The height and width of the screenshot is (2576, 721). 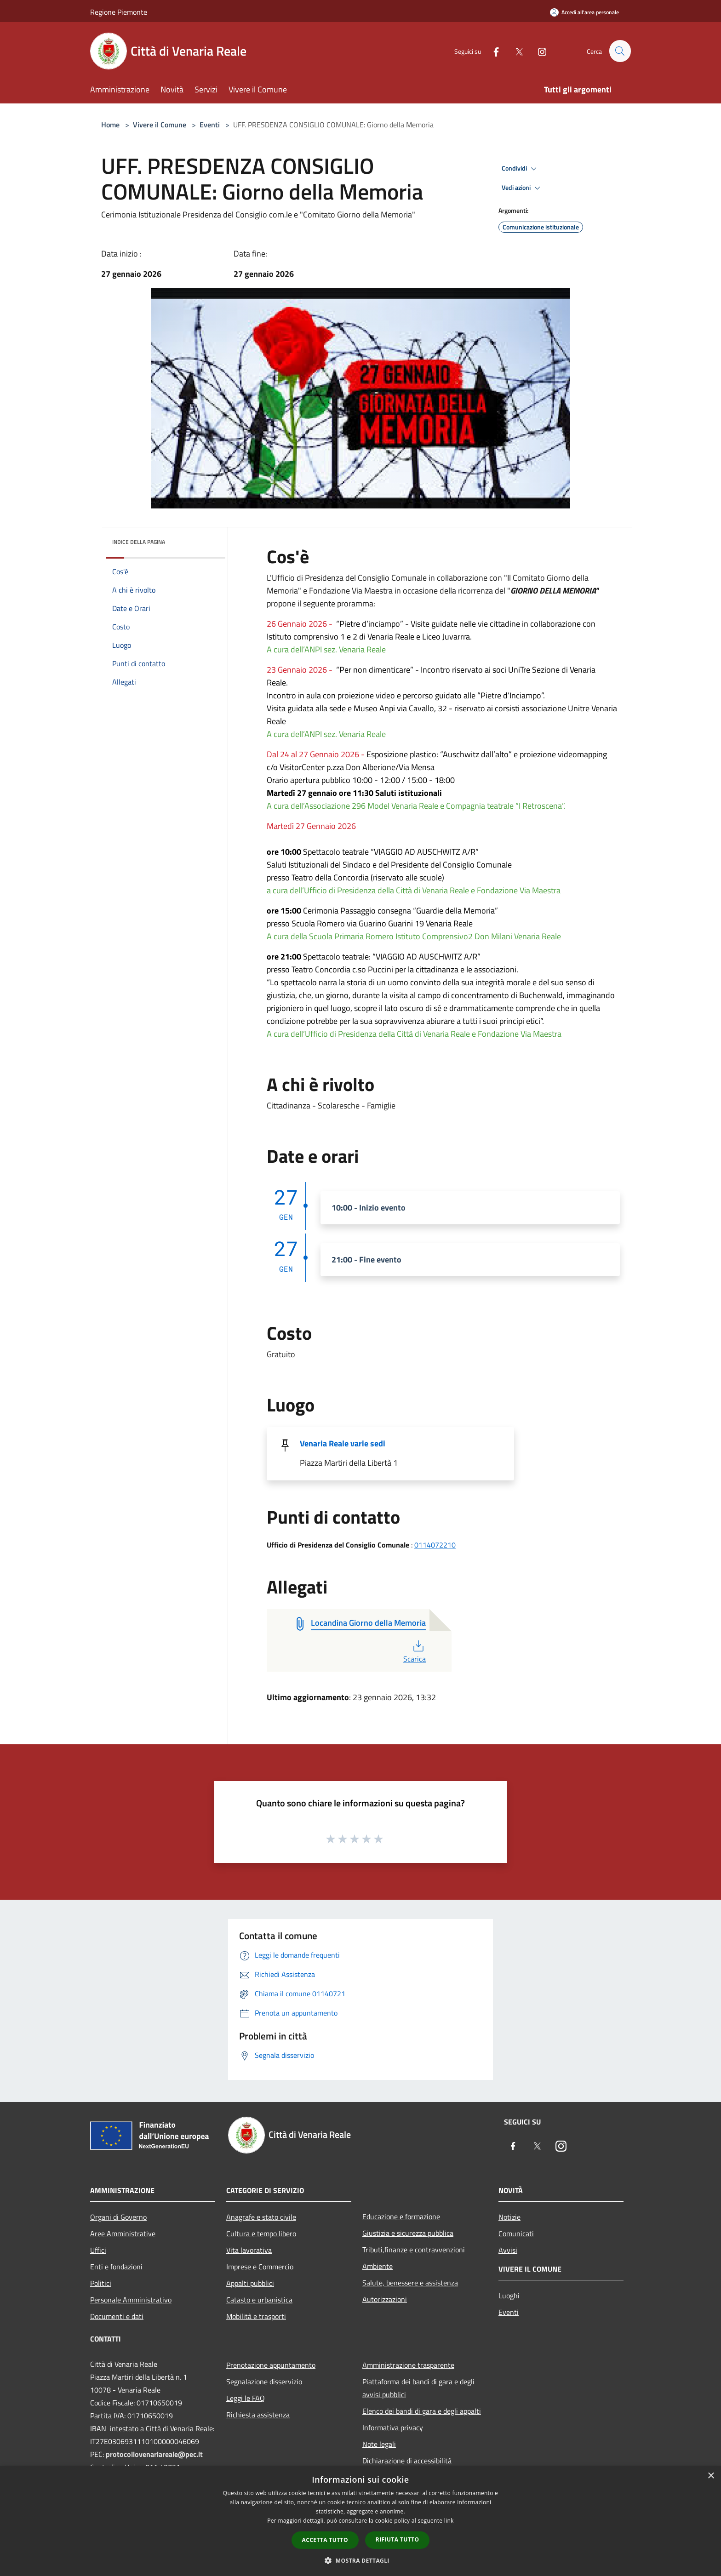 What do you see at coordinates (538, 51) in the screenshot?
I see `[Instagram]` at bounding box center [538, 51].